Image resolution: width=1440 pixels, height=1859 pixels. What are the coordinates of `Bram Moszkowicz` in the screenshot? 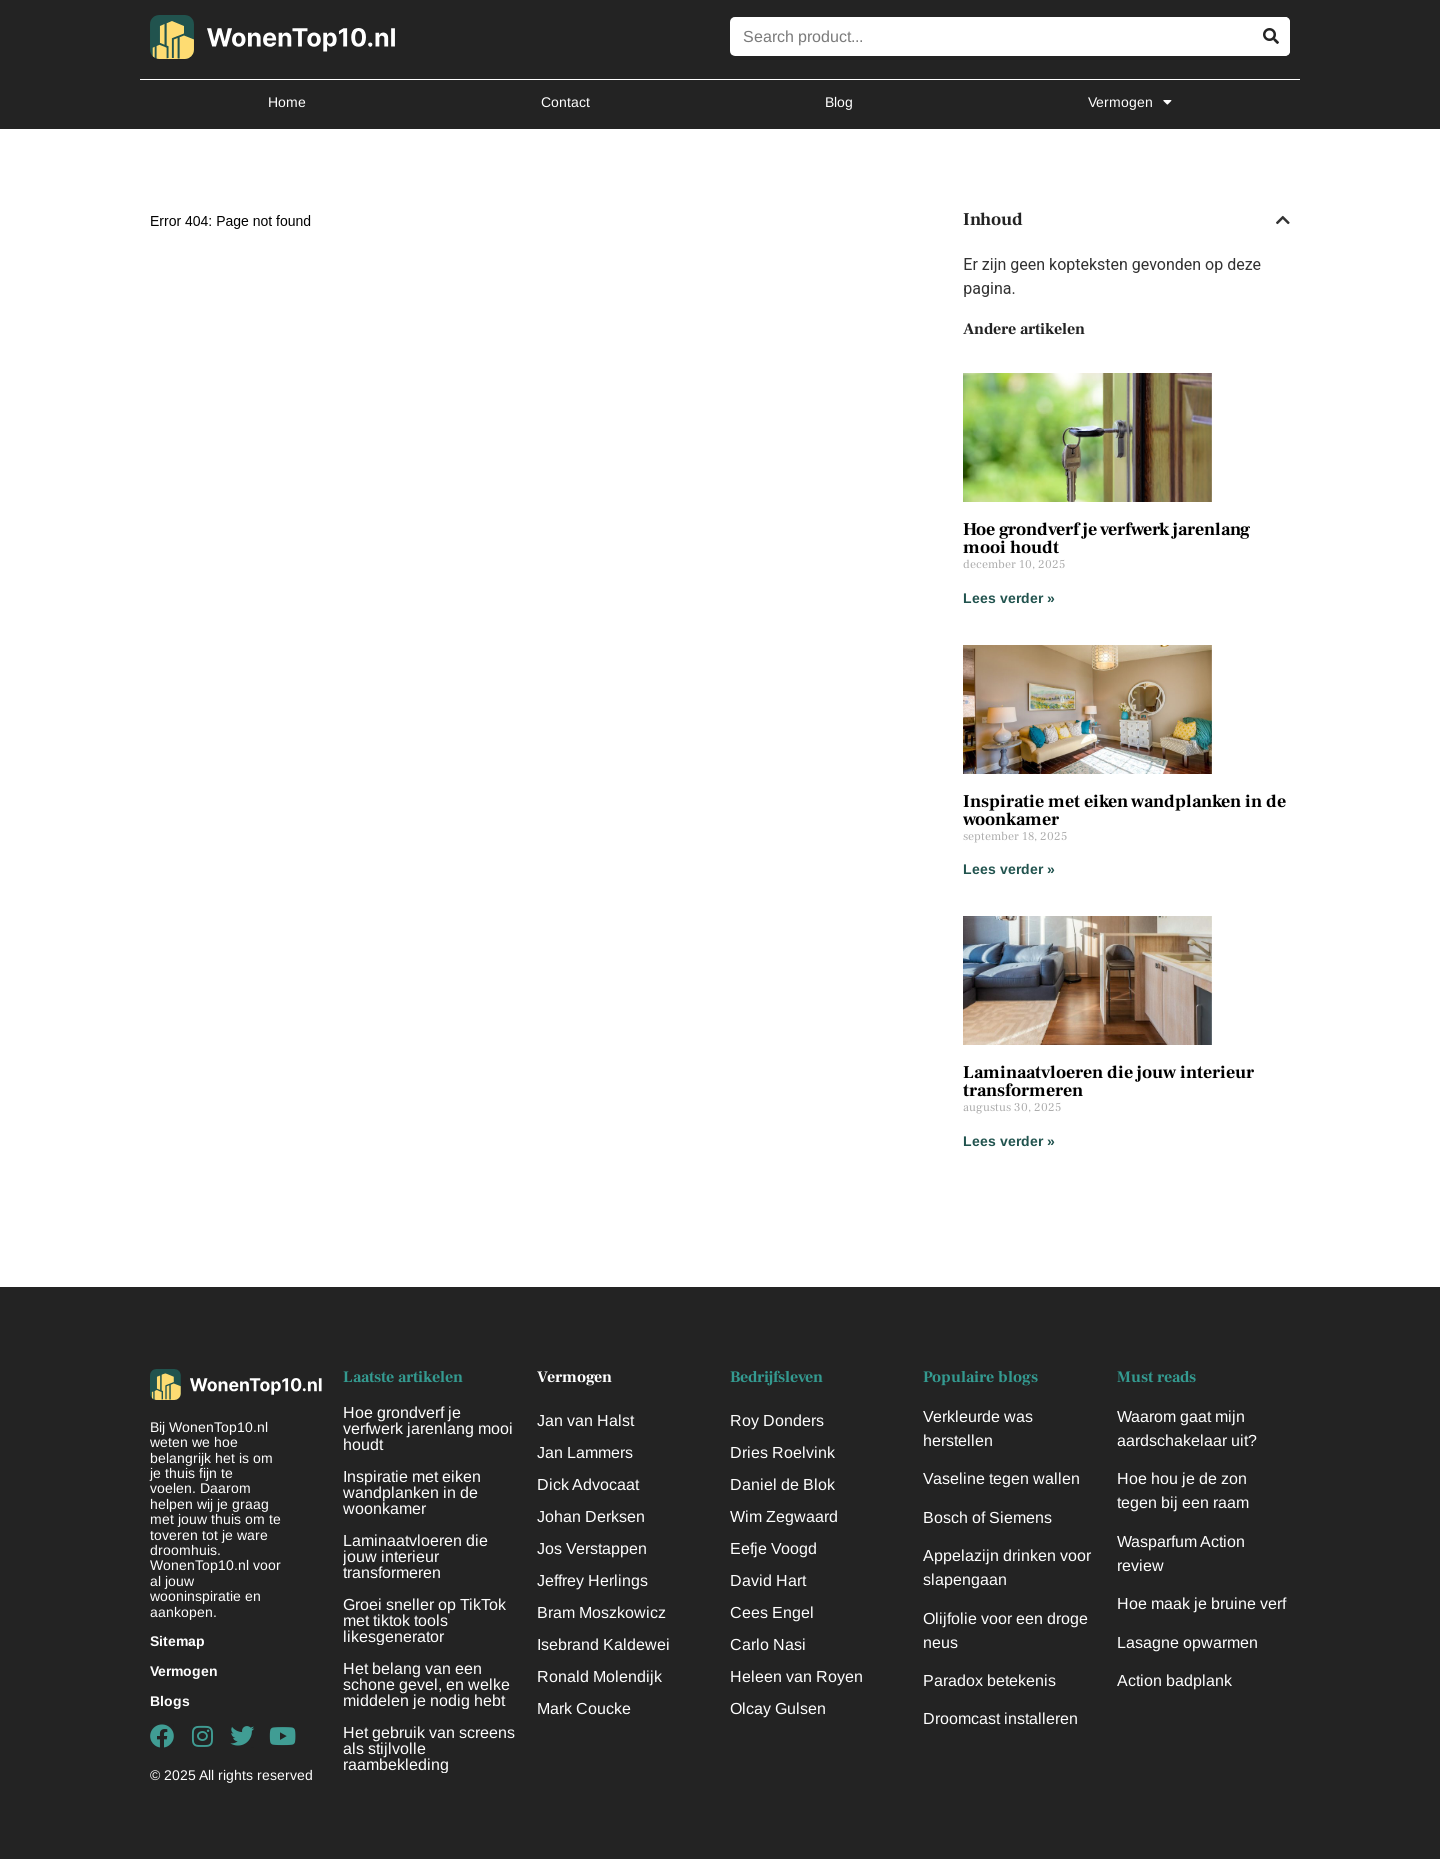 It's located at (601, 1612).